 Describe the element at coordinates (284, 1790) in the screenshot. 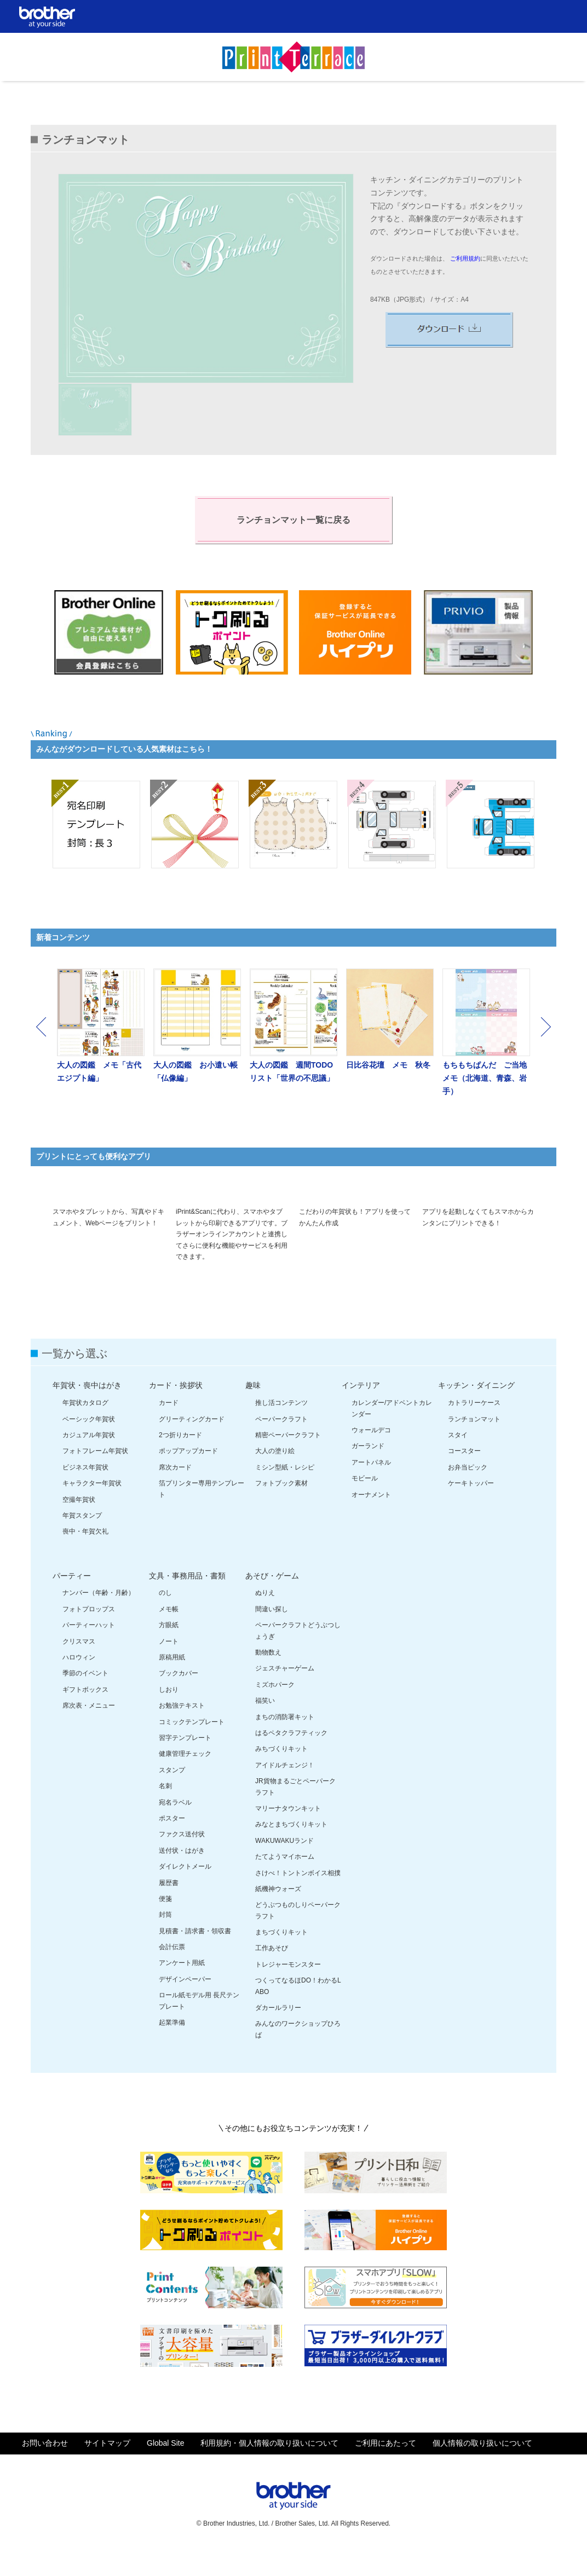

I see `アイドルチェンジ！` at that location.